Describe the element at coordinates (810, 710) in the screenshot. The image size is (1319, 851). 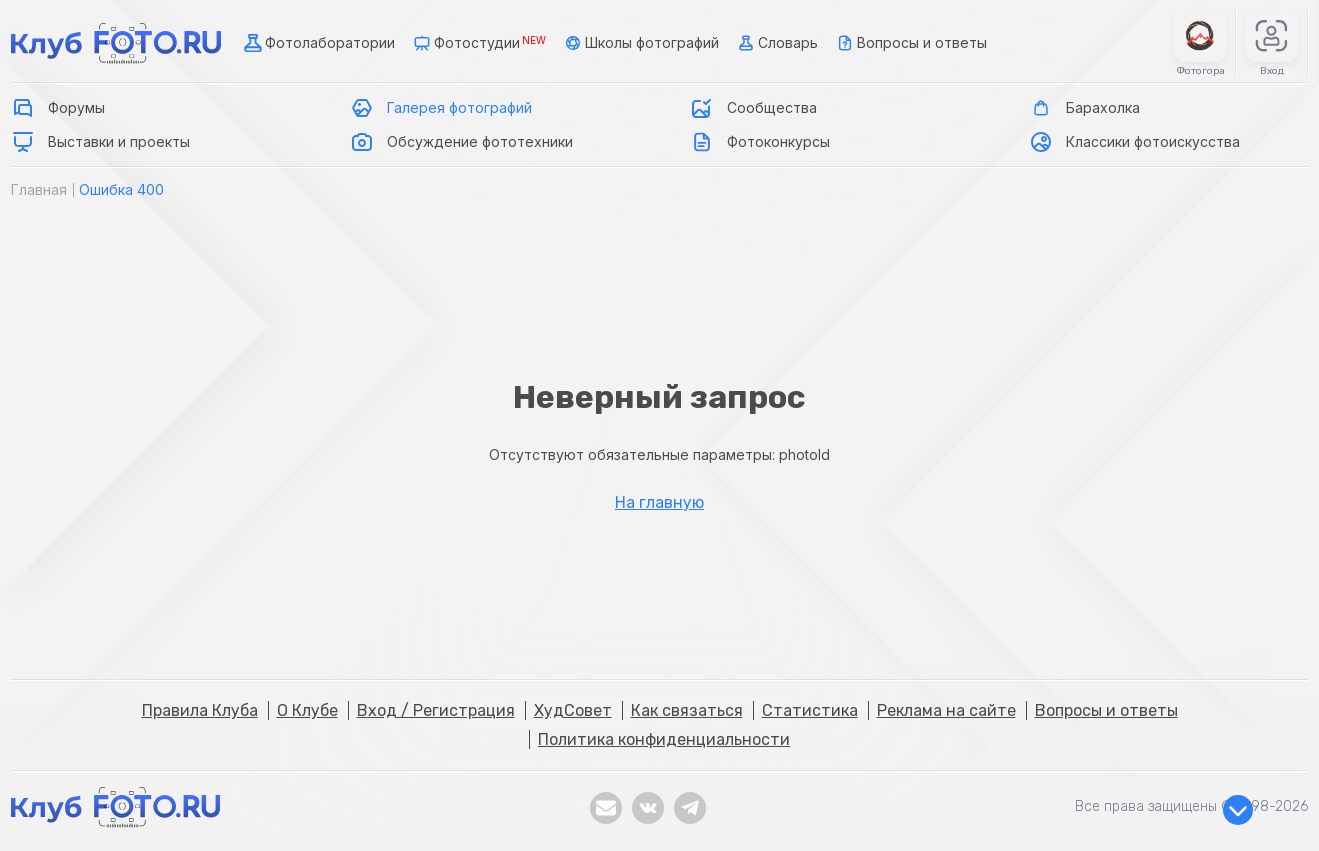
I see `Статистика` at that location.